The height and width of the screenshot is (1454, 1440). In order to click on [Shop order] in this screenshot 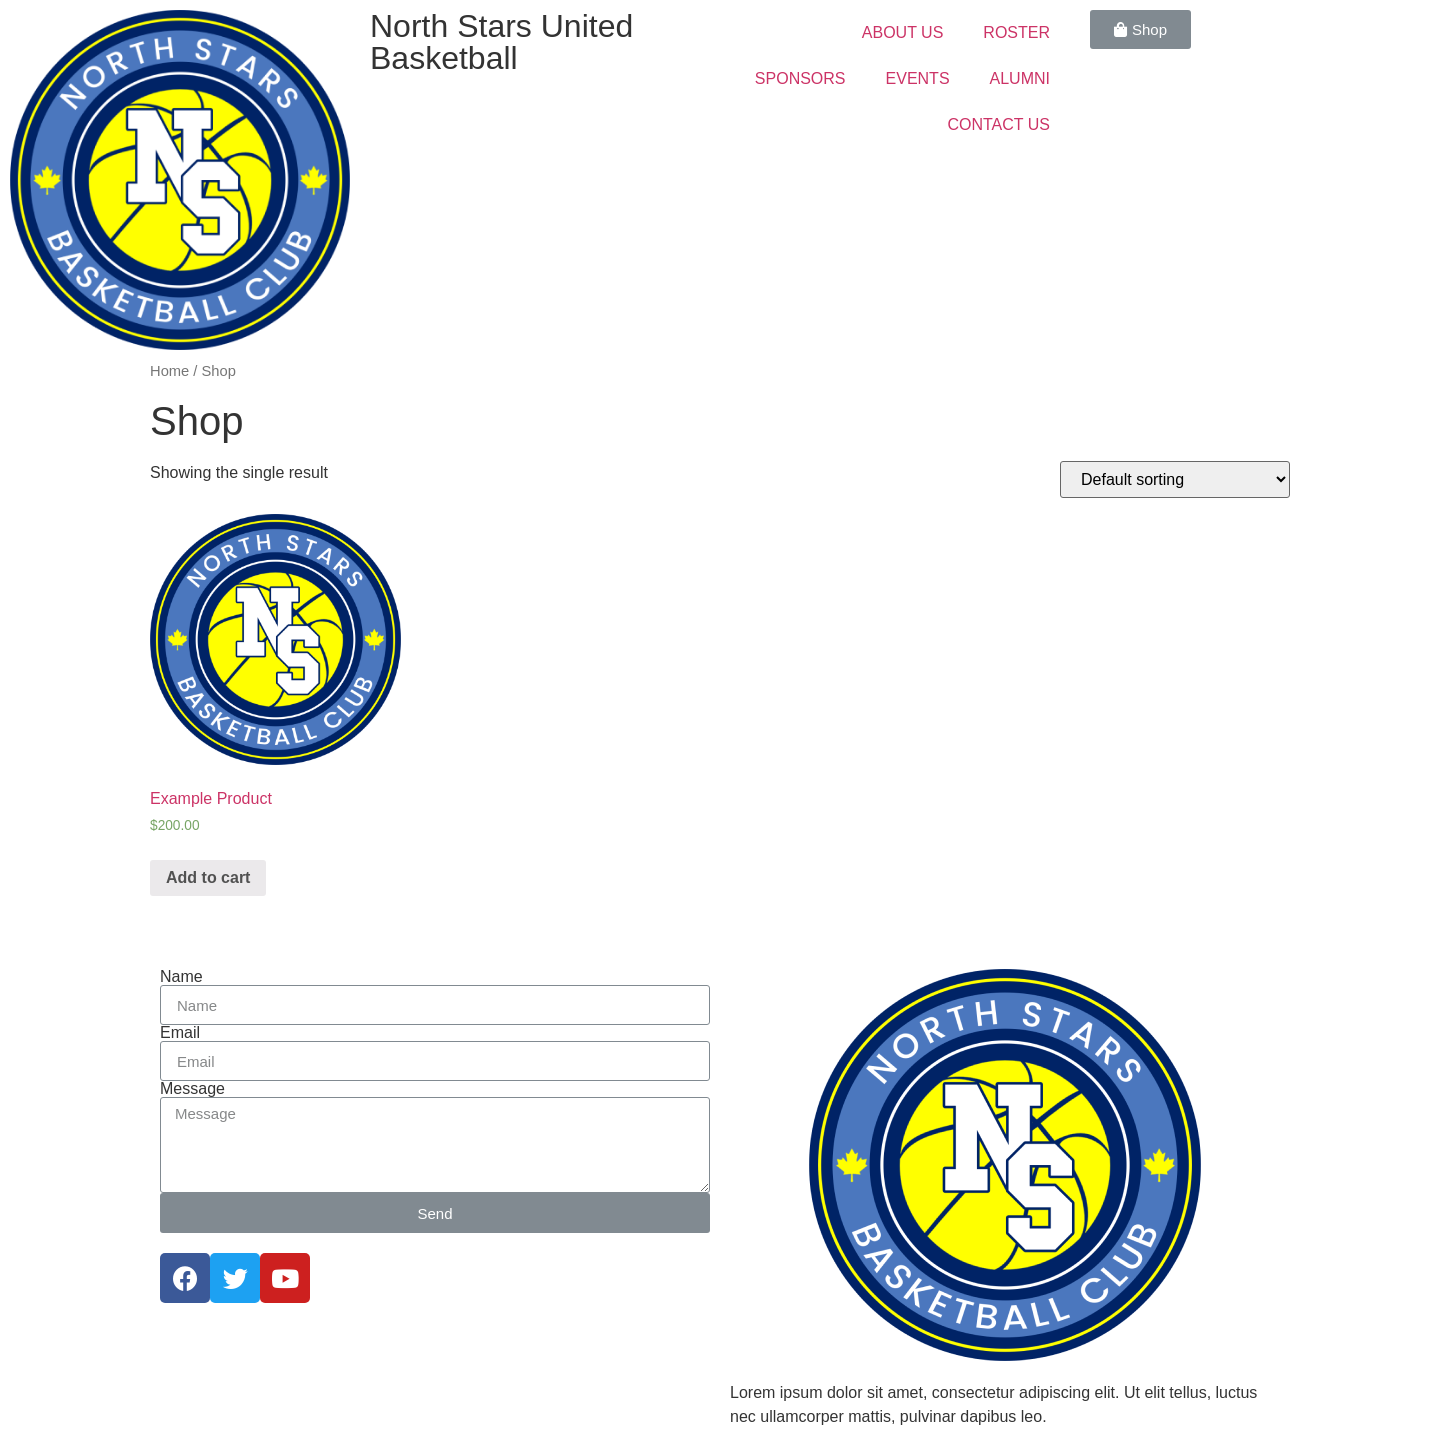, I will do `click(1175, 479)`.